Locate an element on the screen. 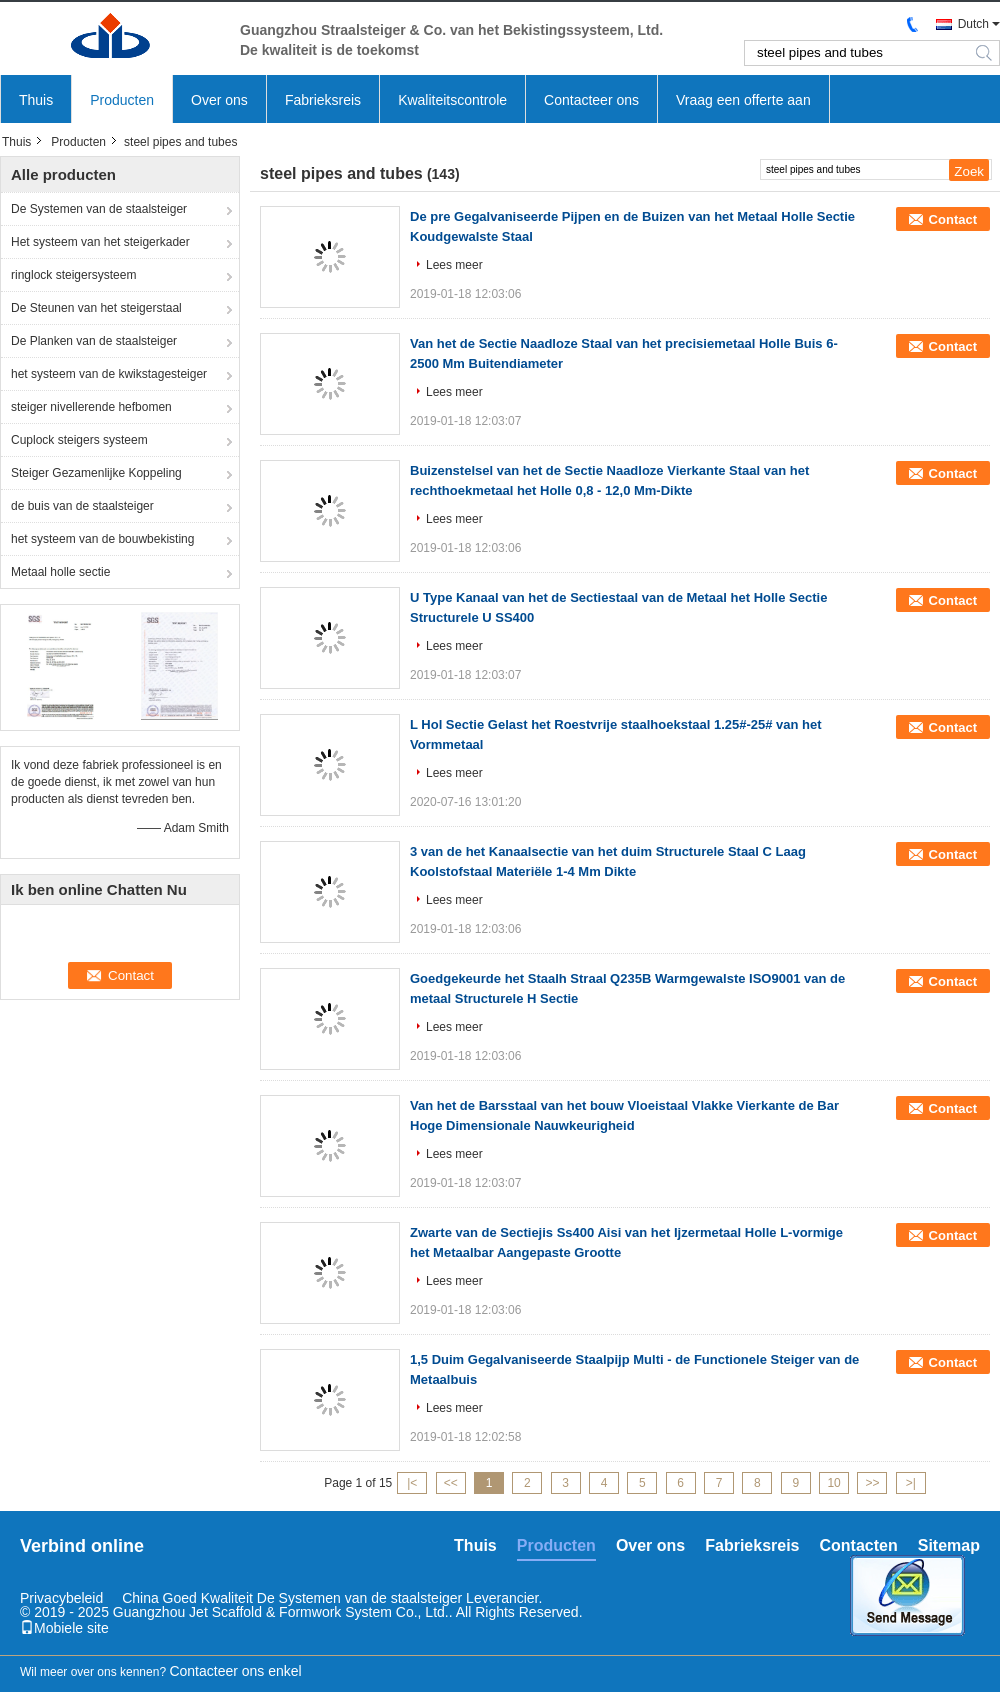 The height and width of the screenshot is (1692, 1000). Vraag een offerte aan is located at coordinates (743, 100).